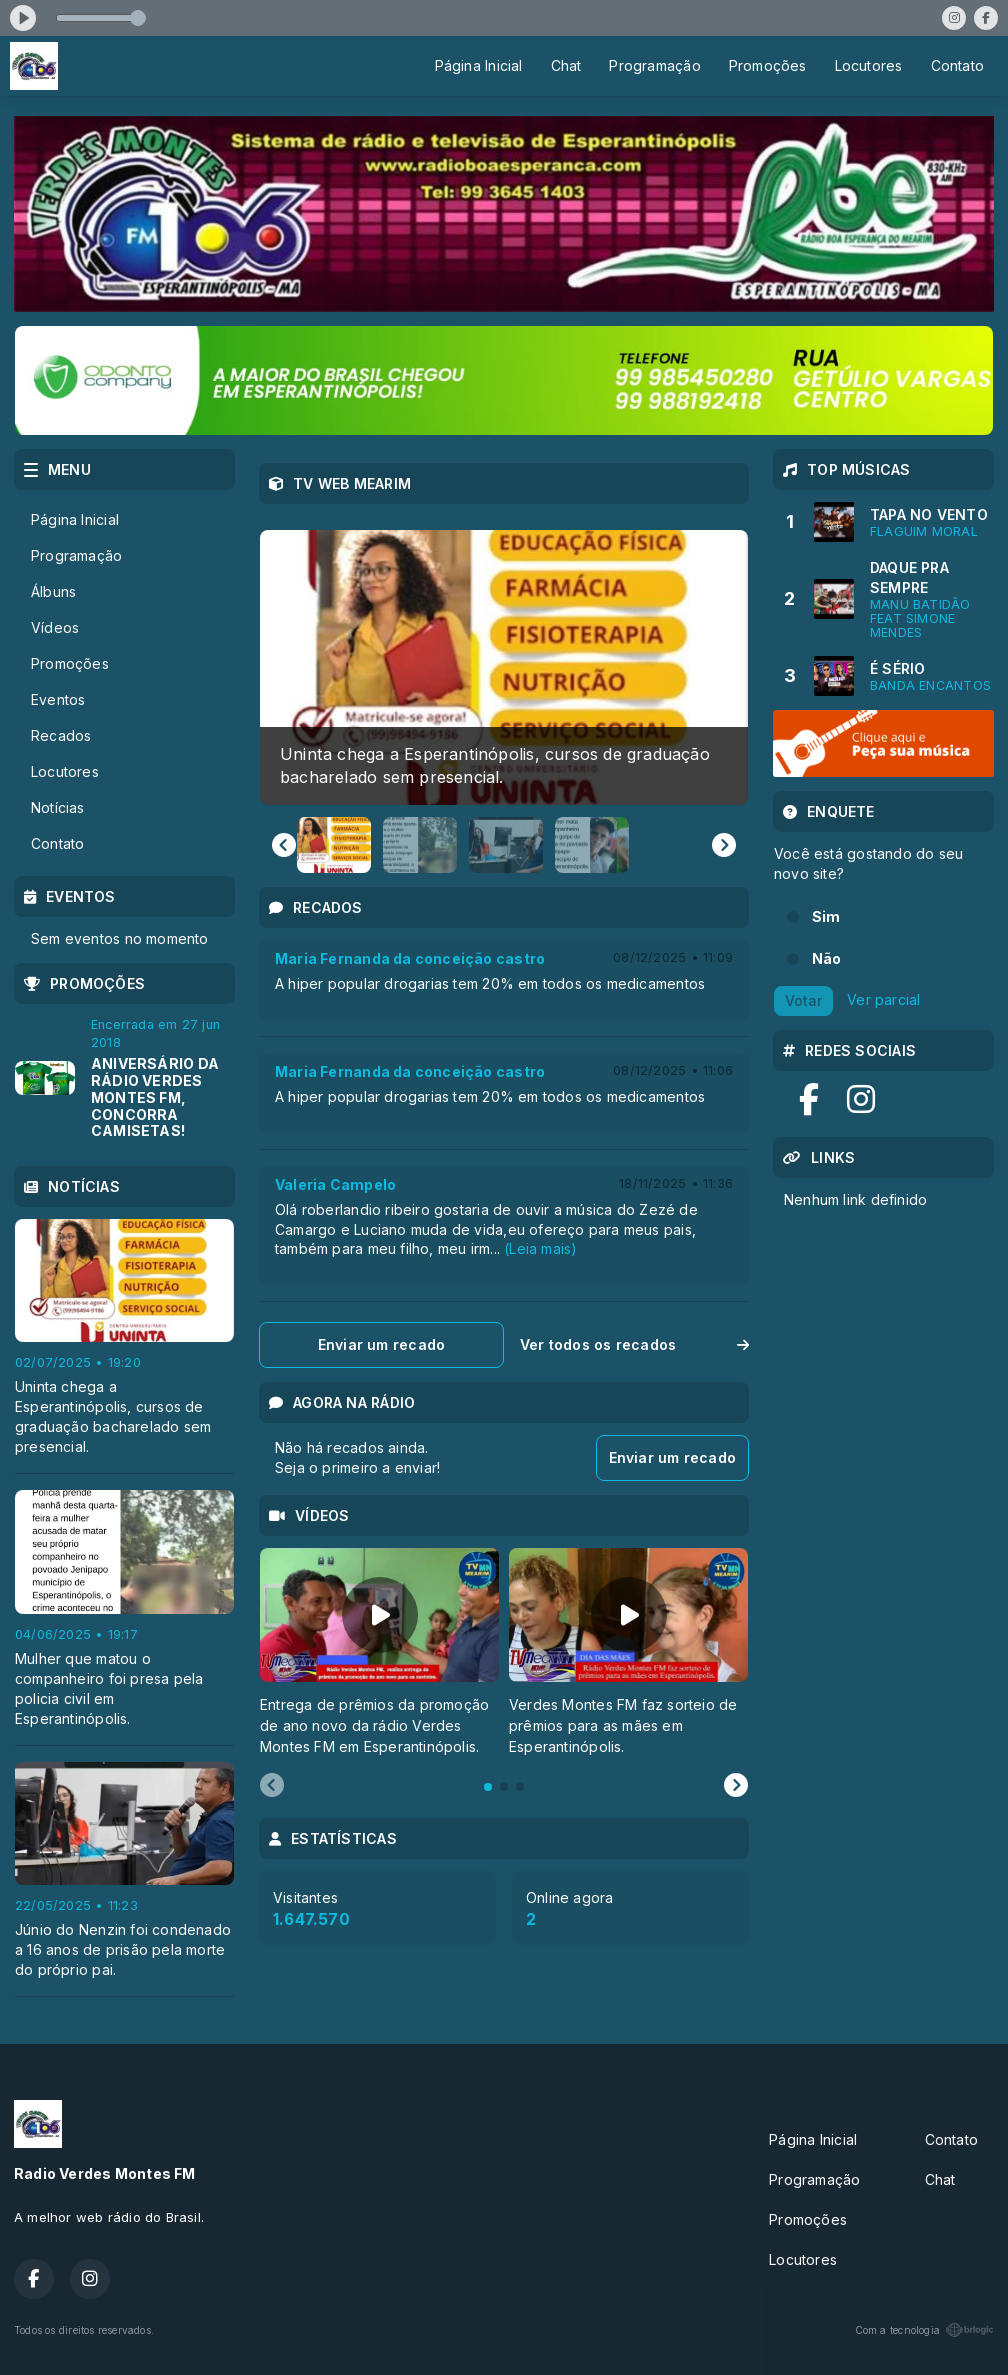 This screenshot has width=1008, height=2375. What do you see at coordinates (479, 65) in the screenshot?
I see `Página Inicial` at bounding box center [479, 65].